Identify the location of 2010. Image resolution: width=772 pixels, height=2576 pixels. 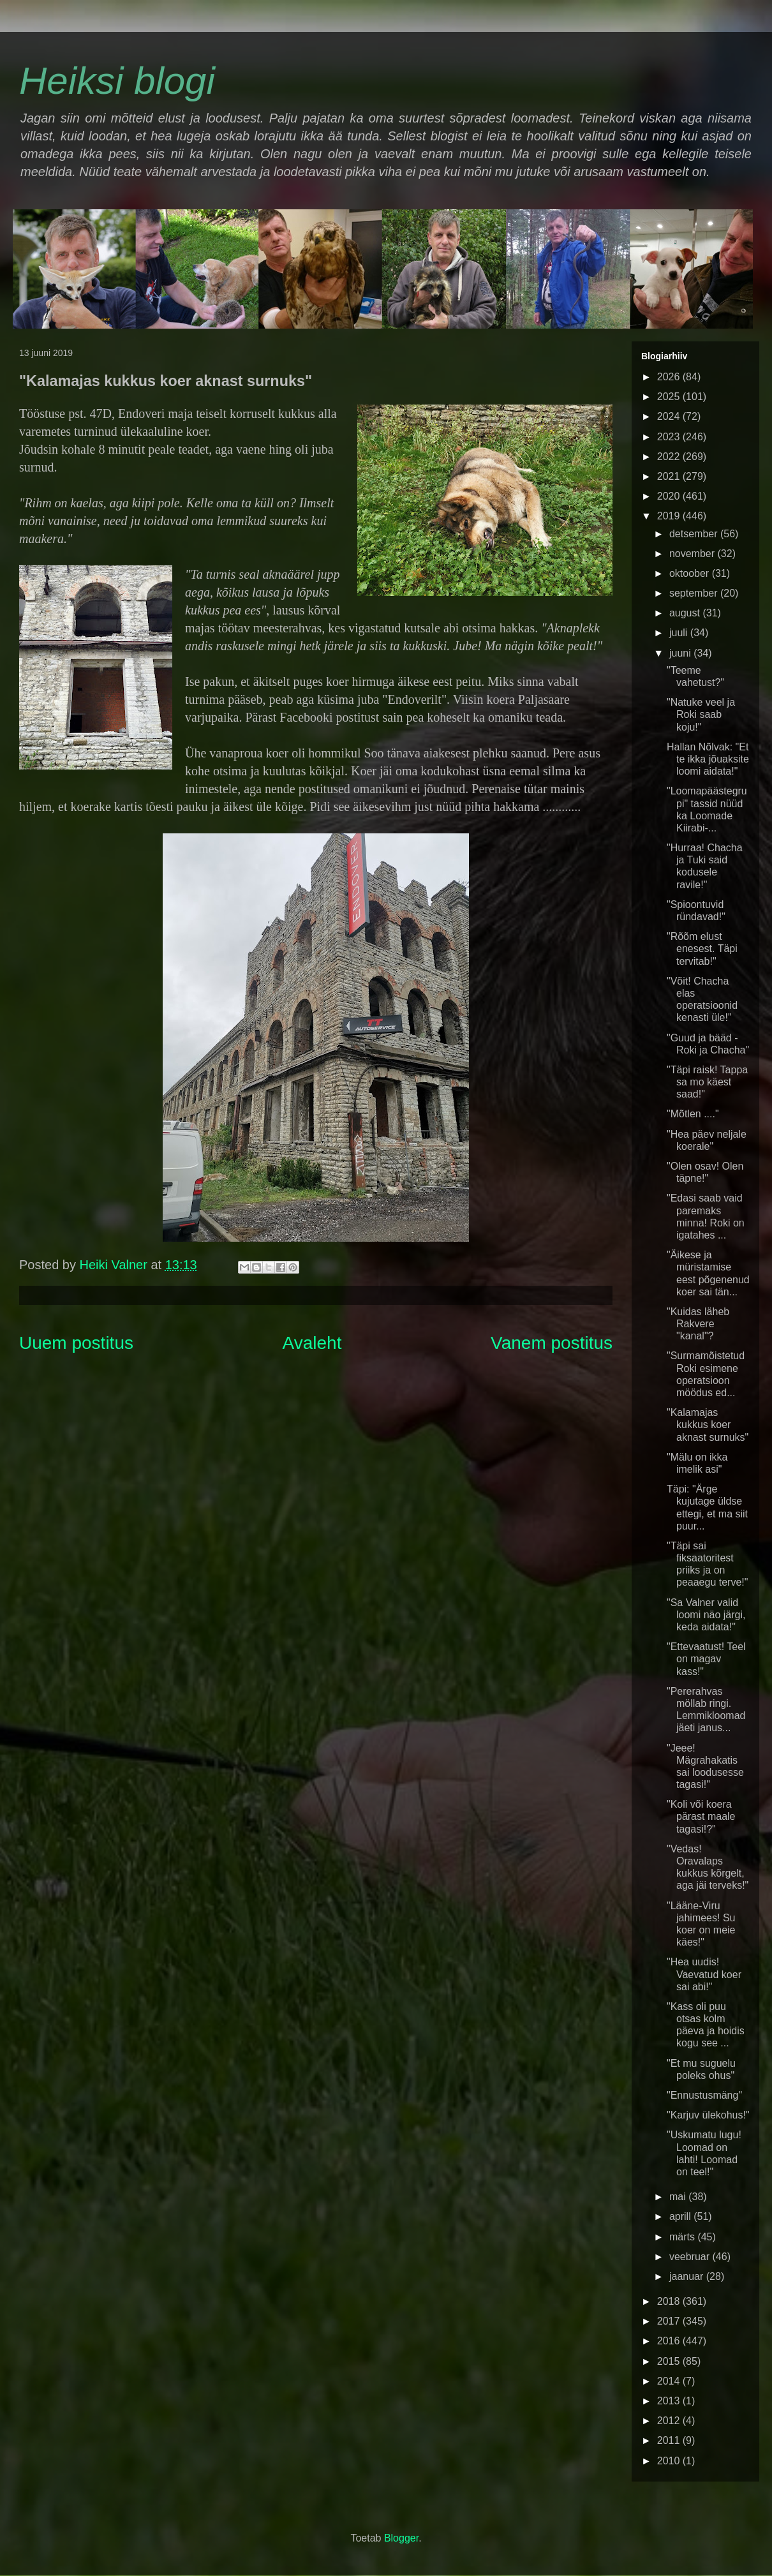
(670, 2460).